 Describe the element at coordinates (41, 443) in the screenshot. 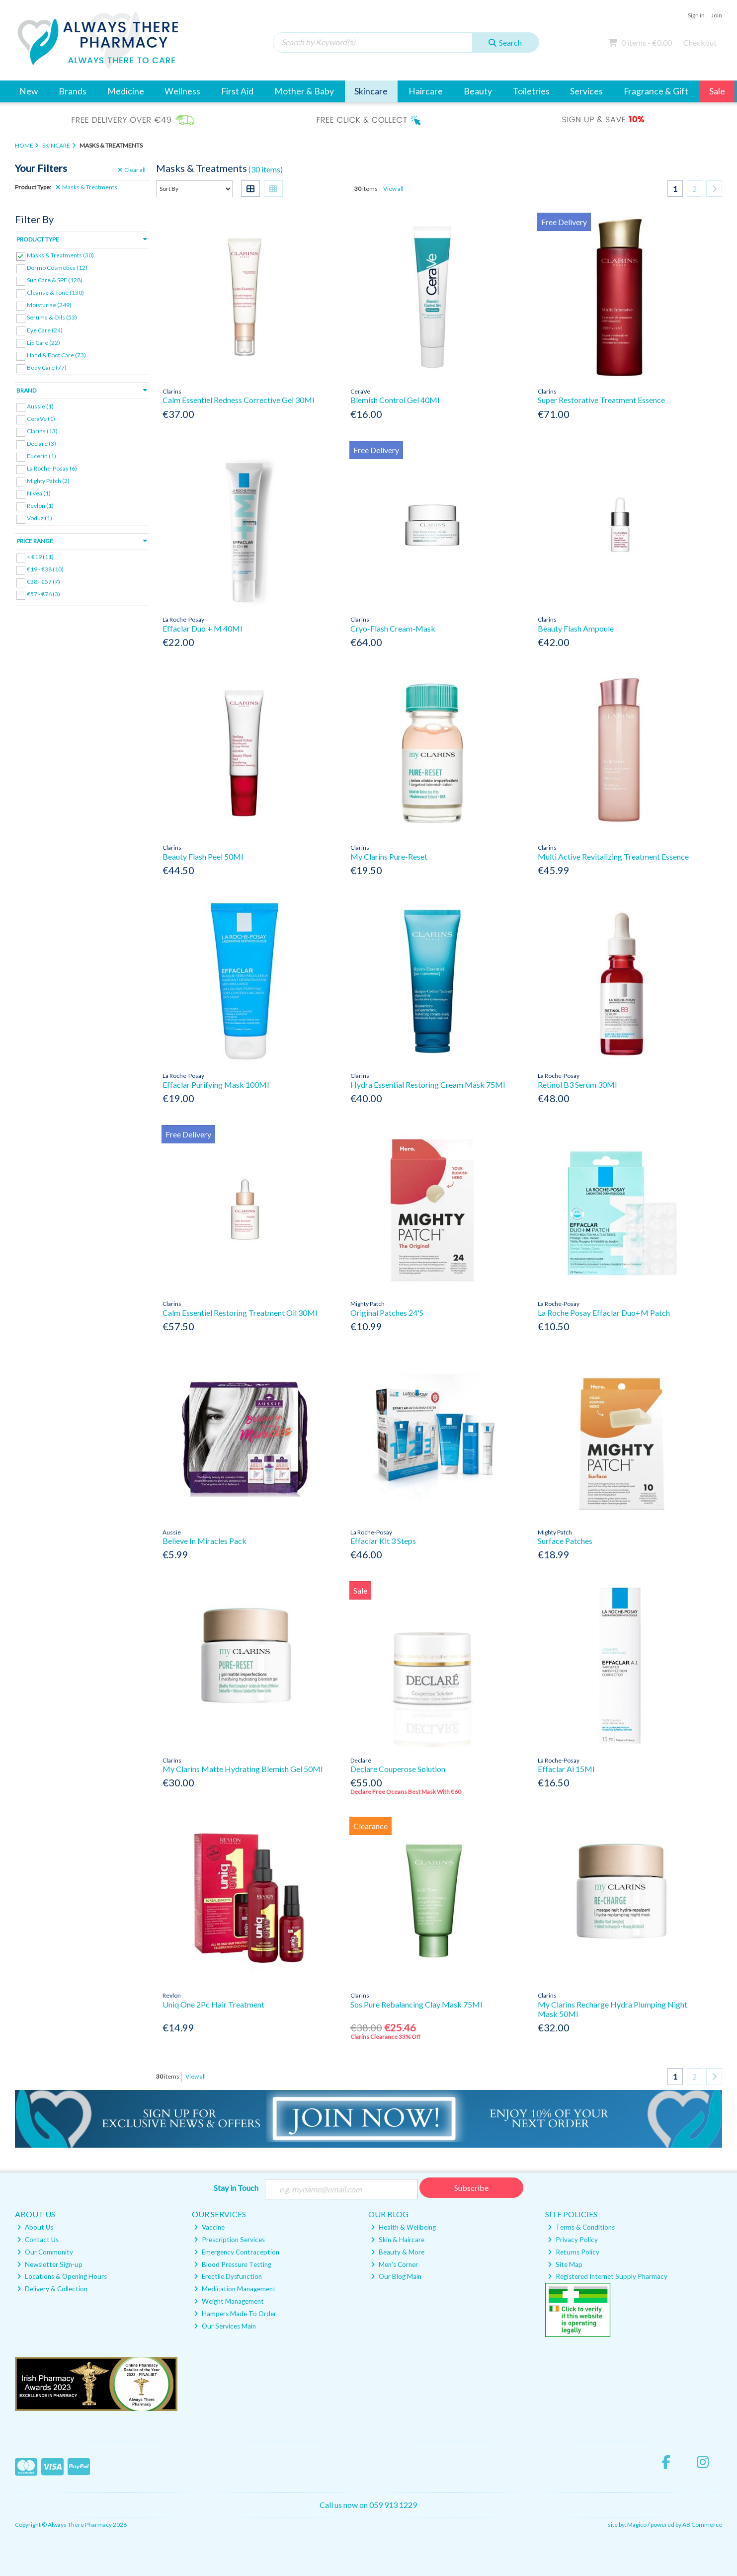

I see `Declaré (3)` at that location.